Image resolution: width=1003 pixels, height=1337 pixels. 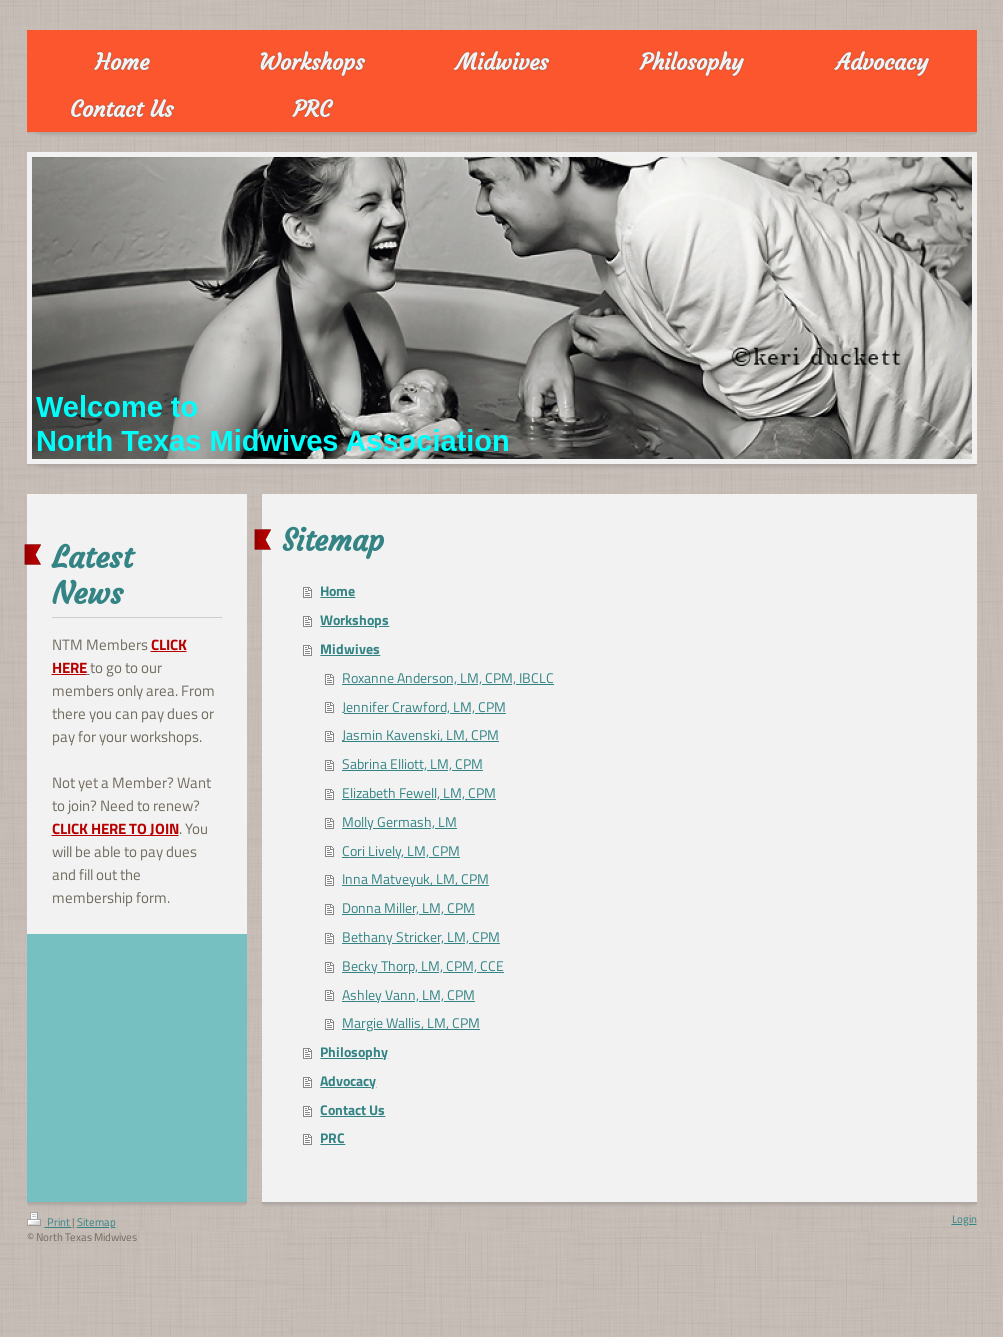 What do you see at coordinates (354, 620) in the screenshot?
I see `Workshops` at bounding box center [354, 620].